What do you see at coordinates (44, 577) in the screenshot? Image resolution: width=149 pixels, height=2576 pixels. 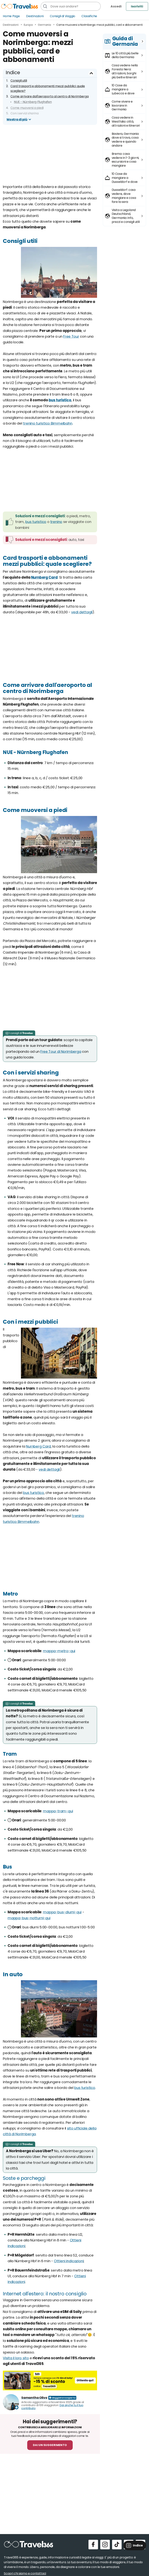 I see `Nurnberg Card` at bounding box center [44, 577].